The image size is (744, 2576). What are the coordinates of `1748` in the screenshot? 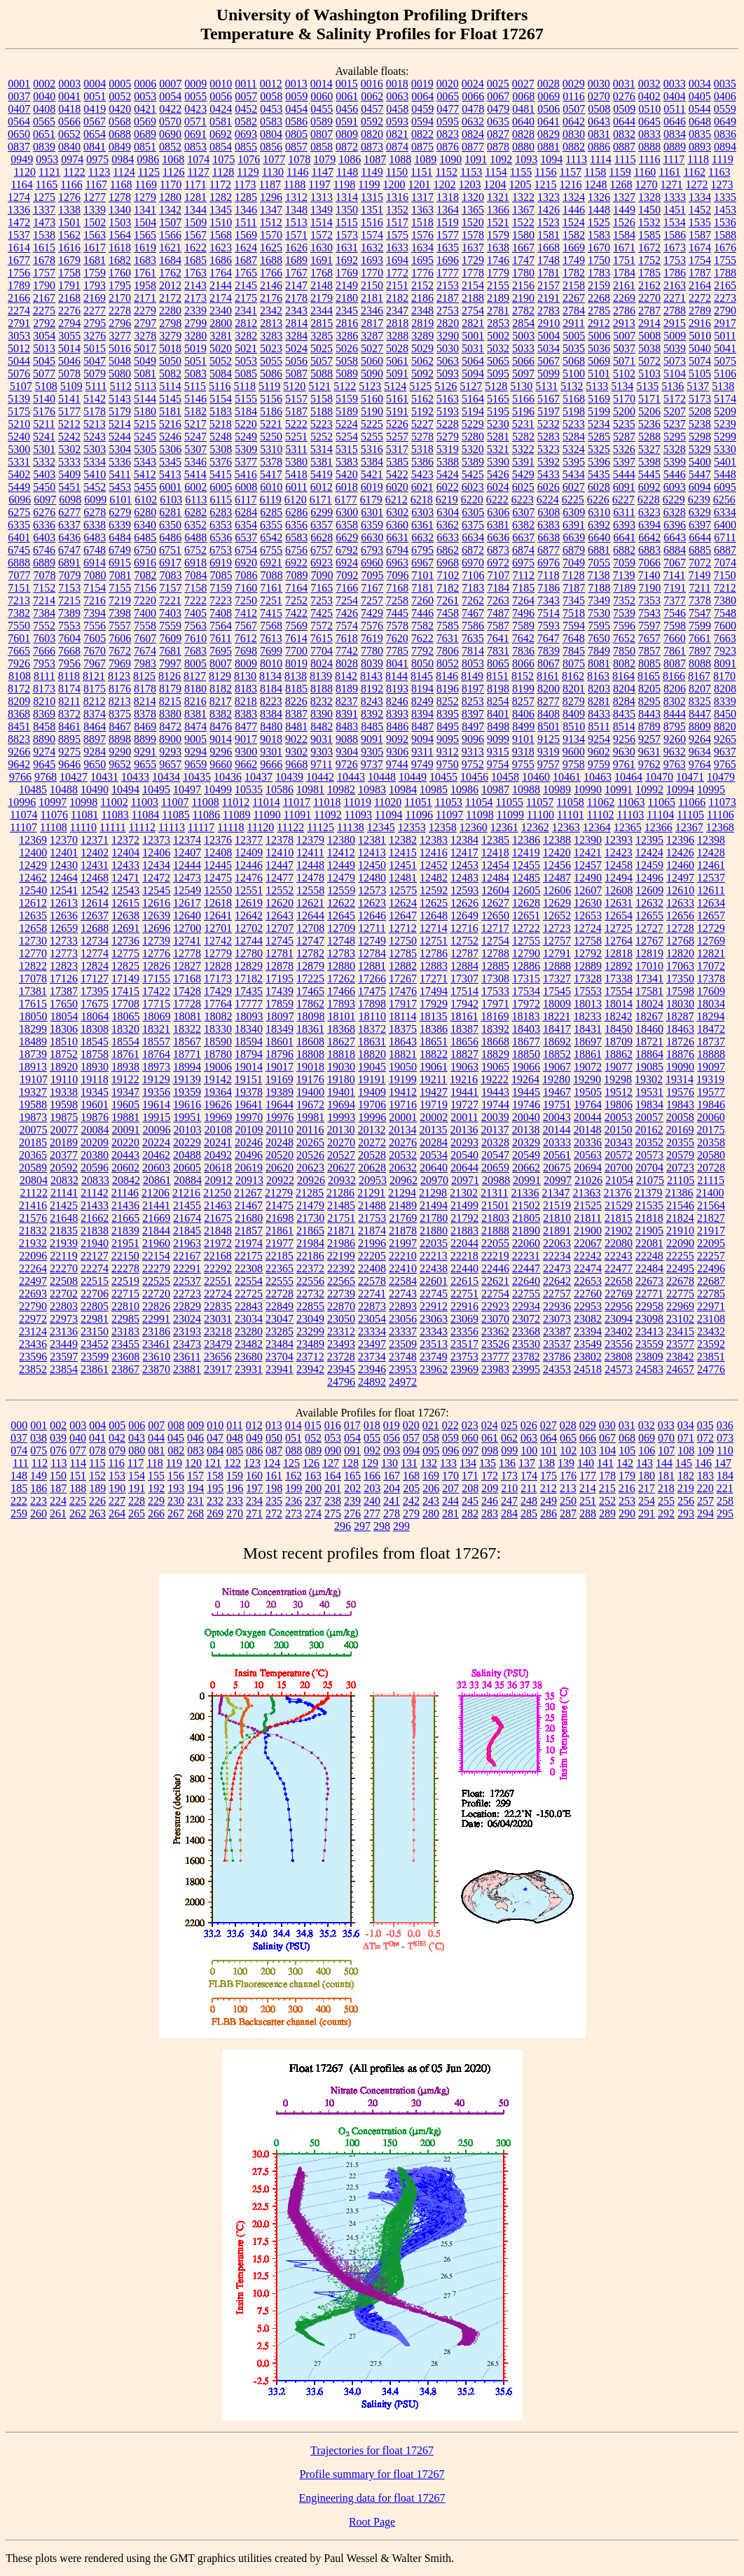 It's located at (548, 260).